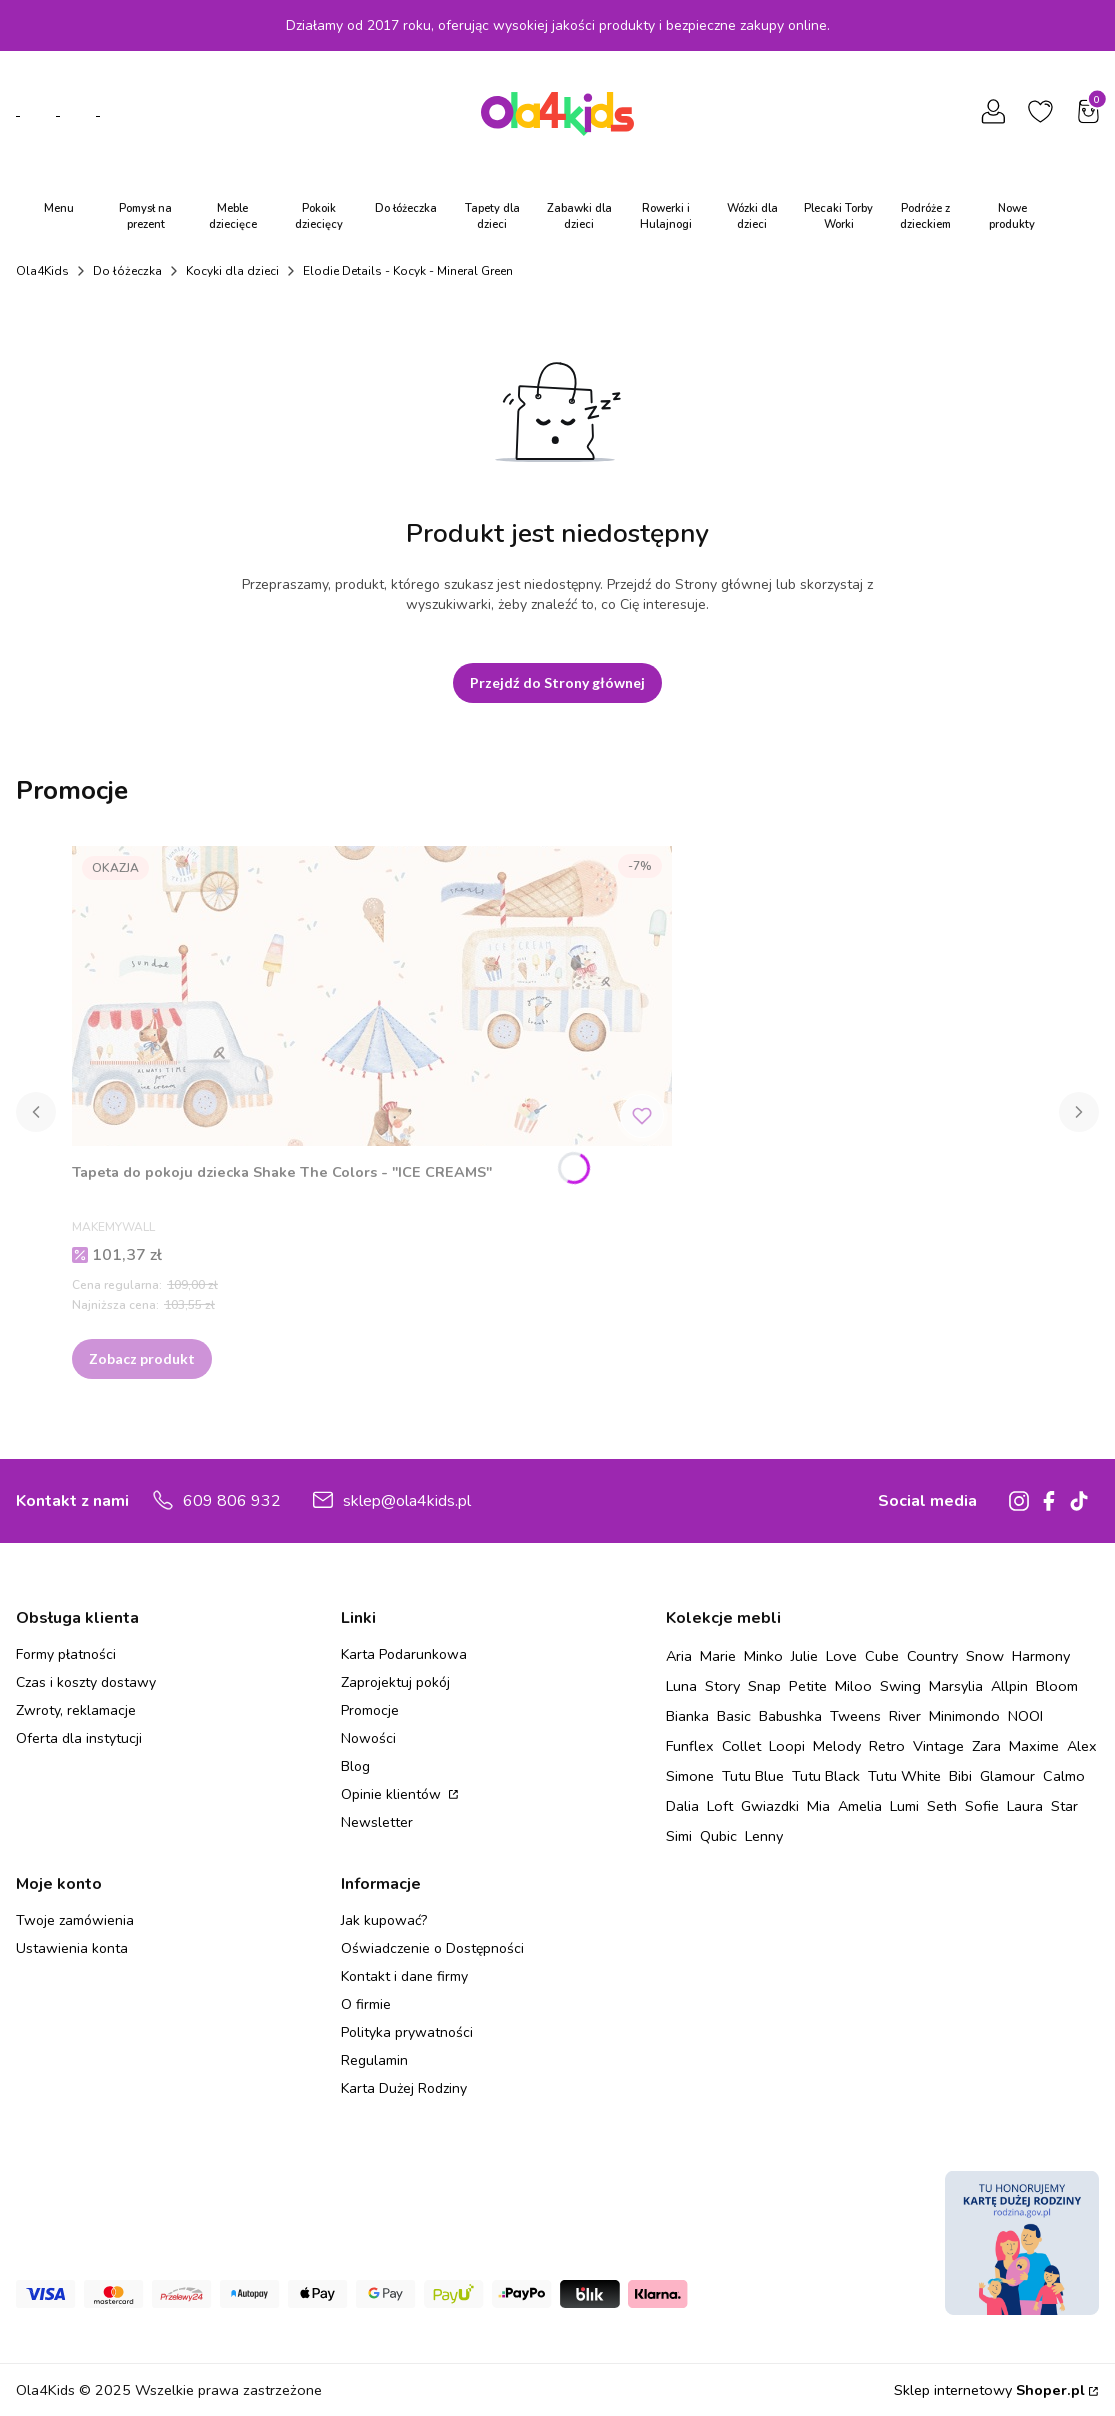  I want to click on Simone, so click(690, 1776).